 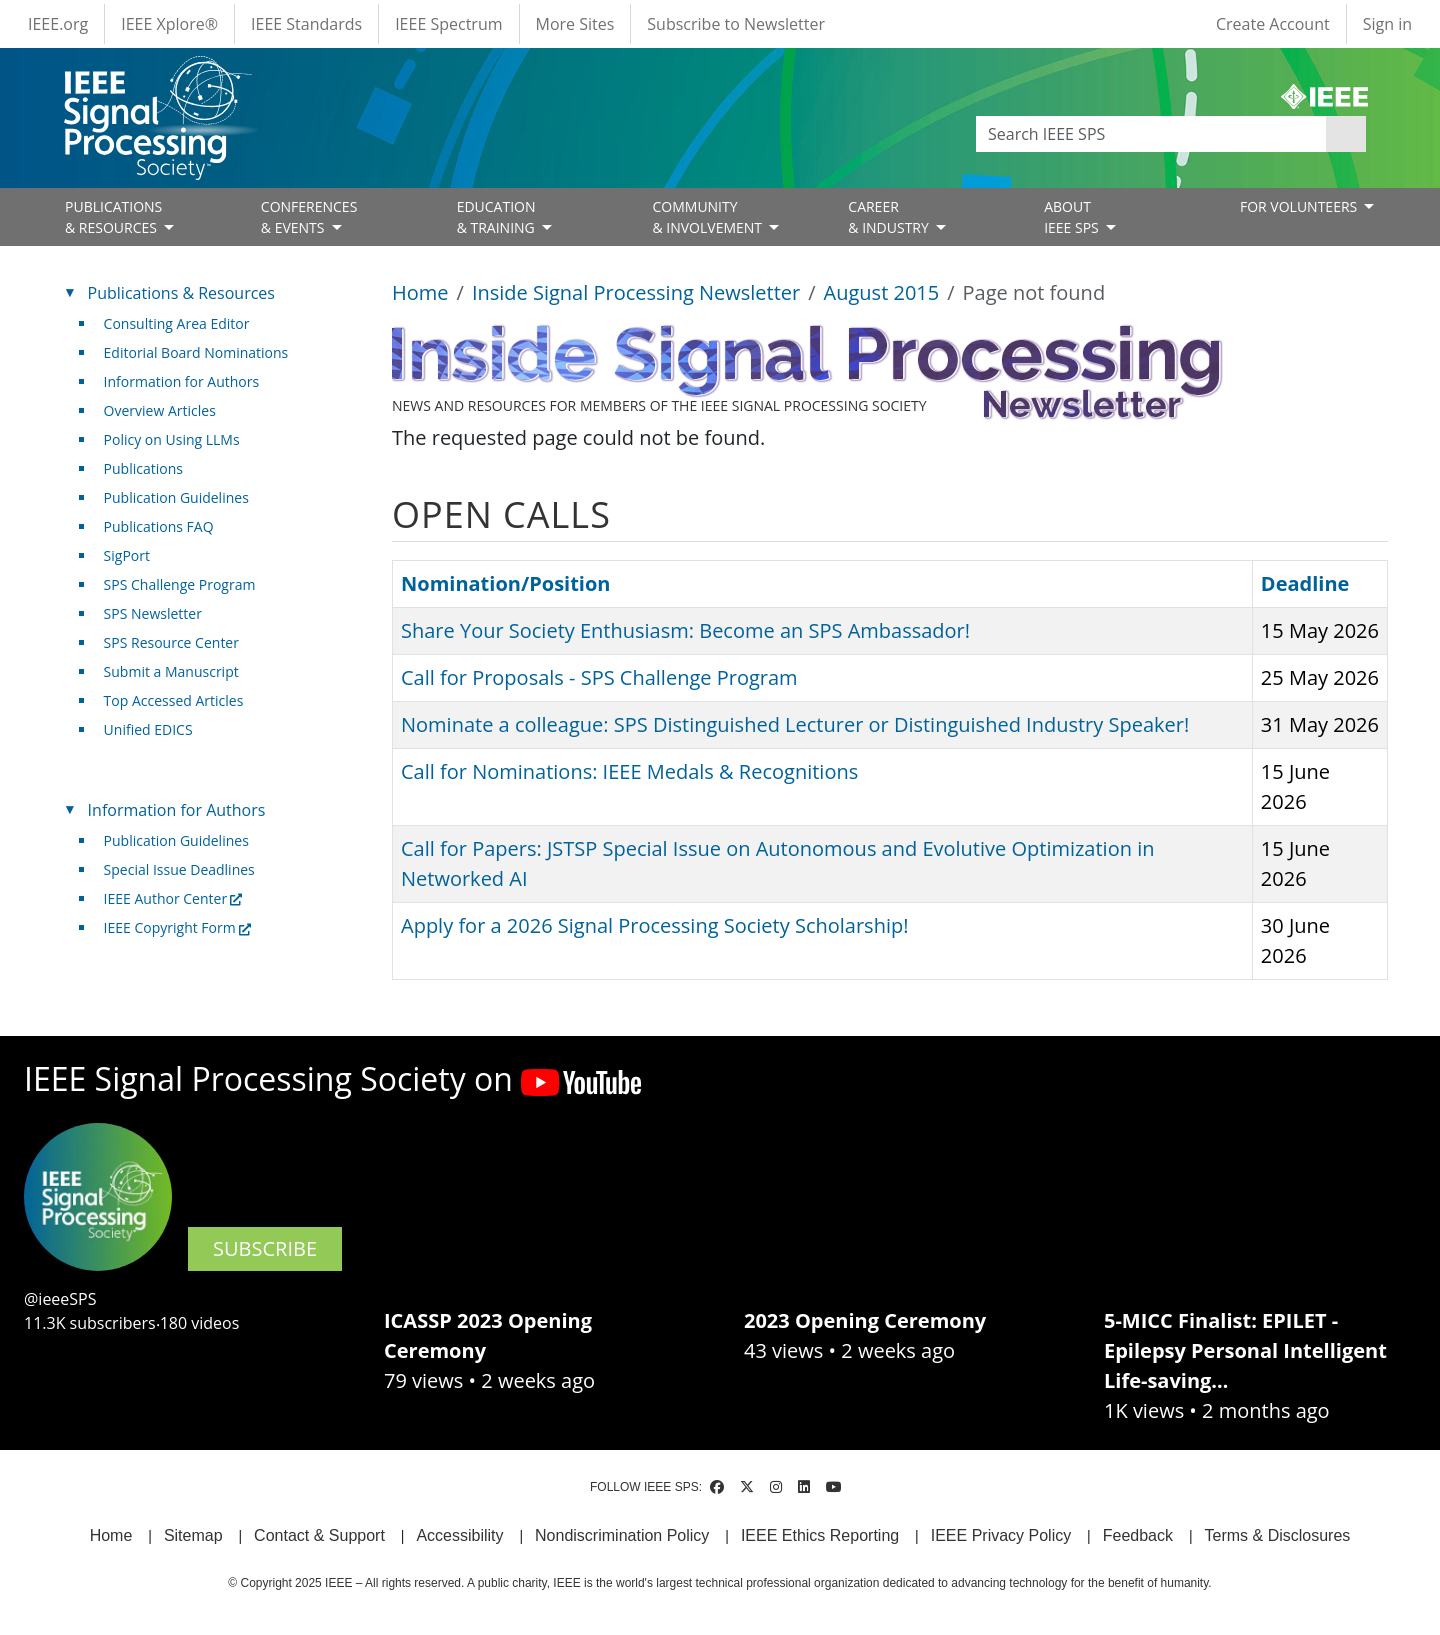 I want to click on Submit a Manuscript, so click(x=171, y=671).